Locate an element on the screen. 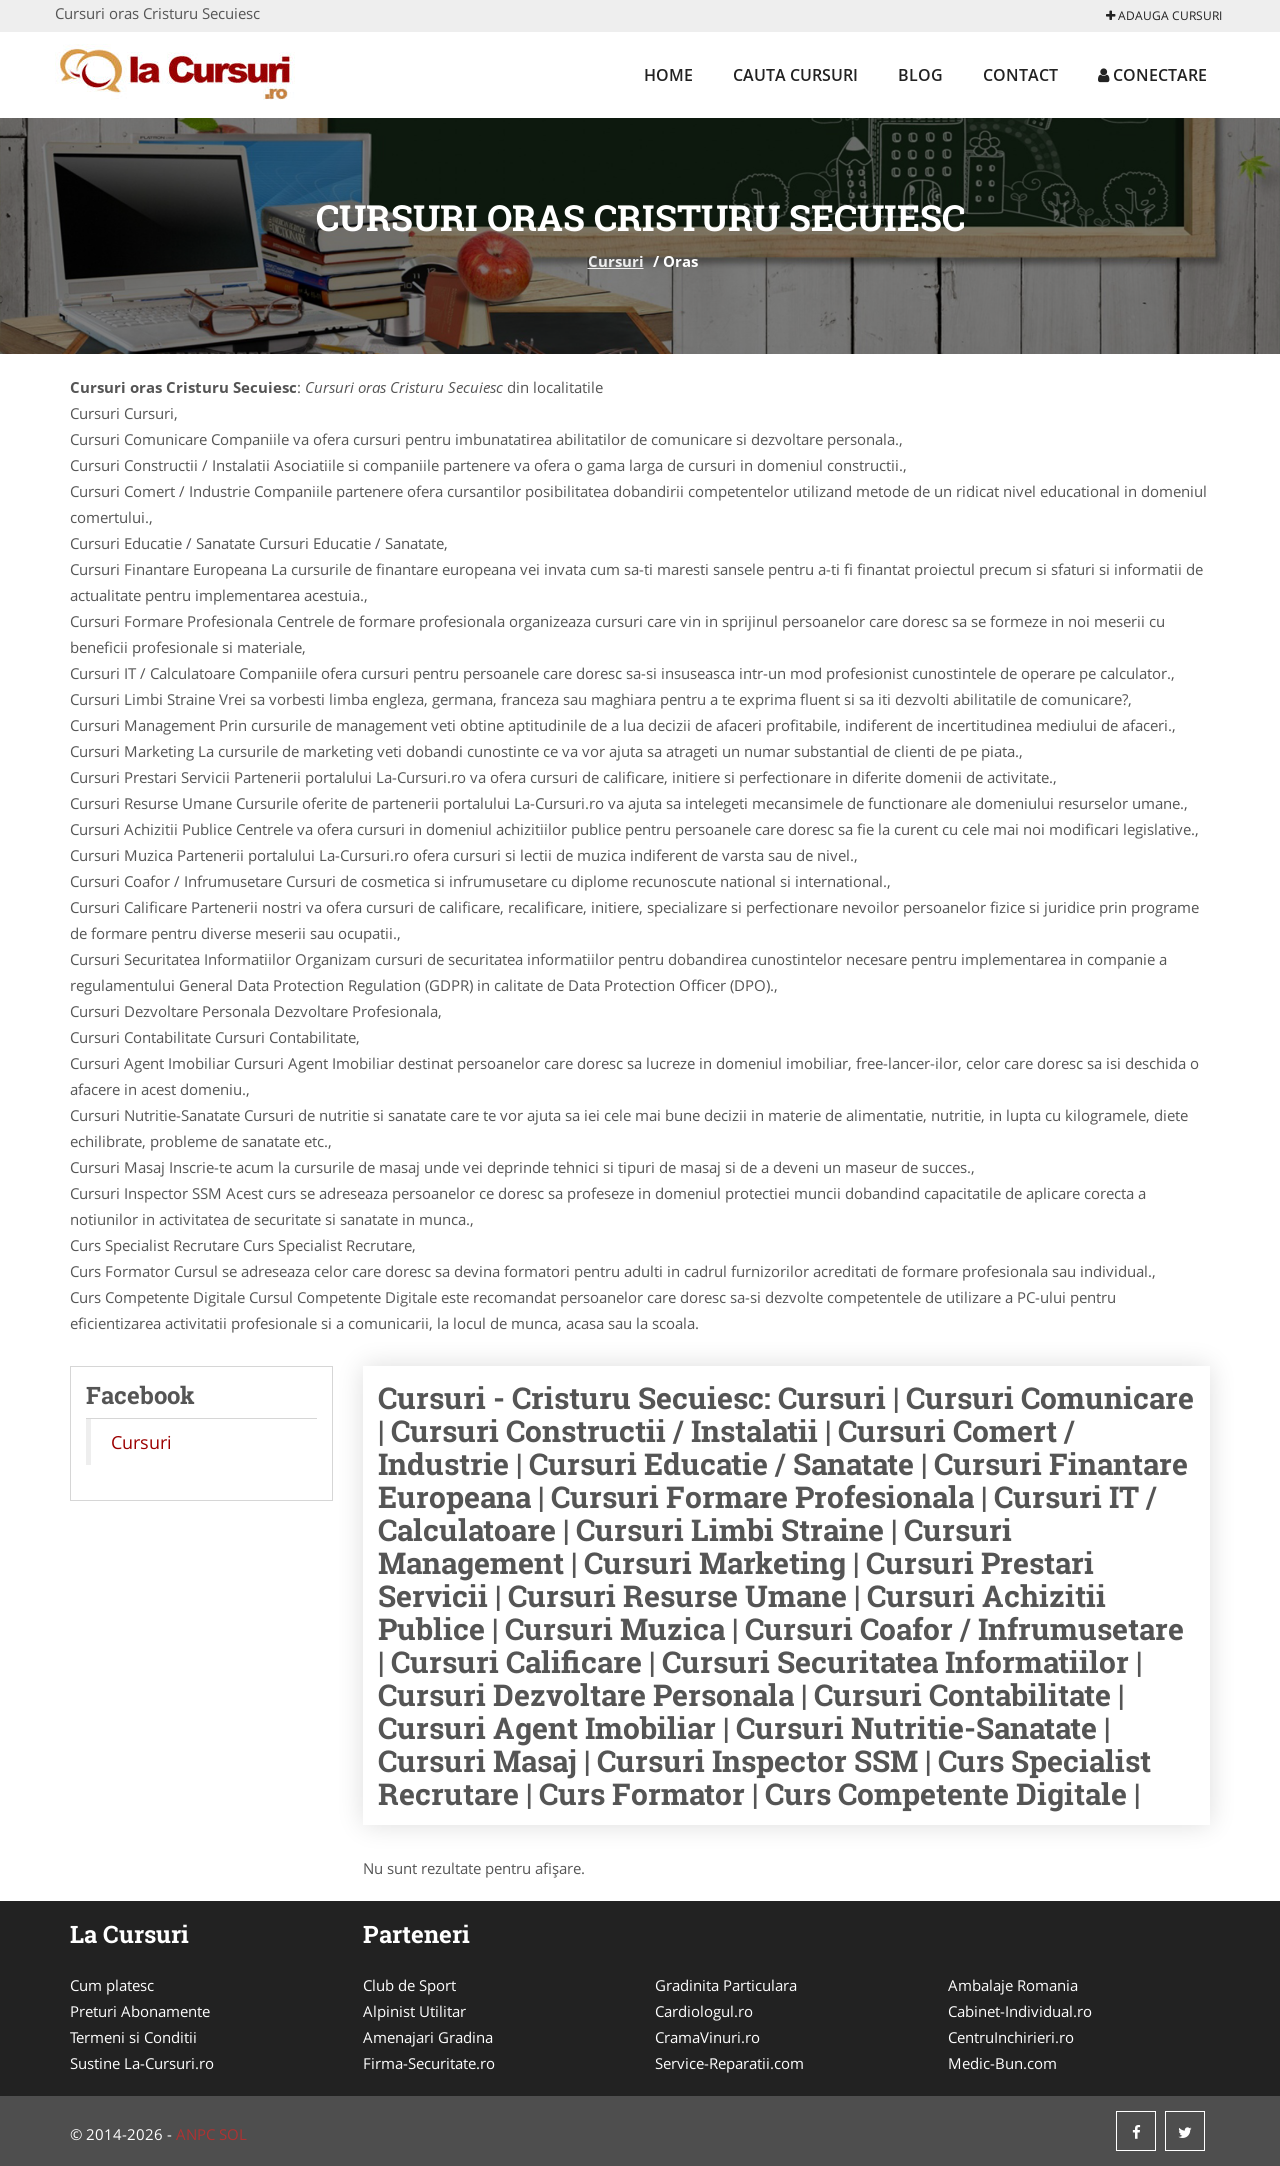  Club de Sport is located at coordinates (409, 1985).